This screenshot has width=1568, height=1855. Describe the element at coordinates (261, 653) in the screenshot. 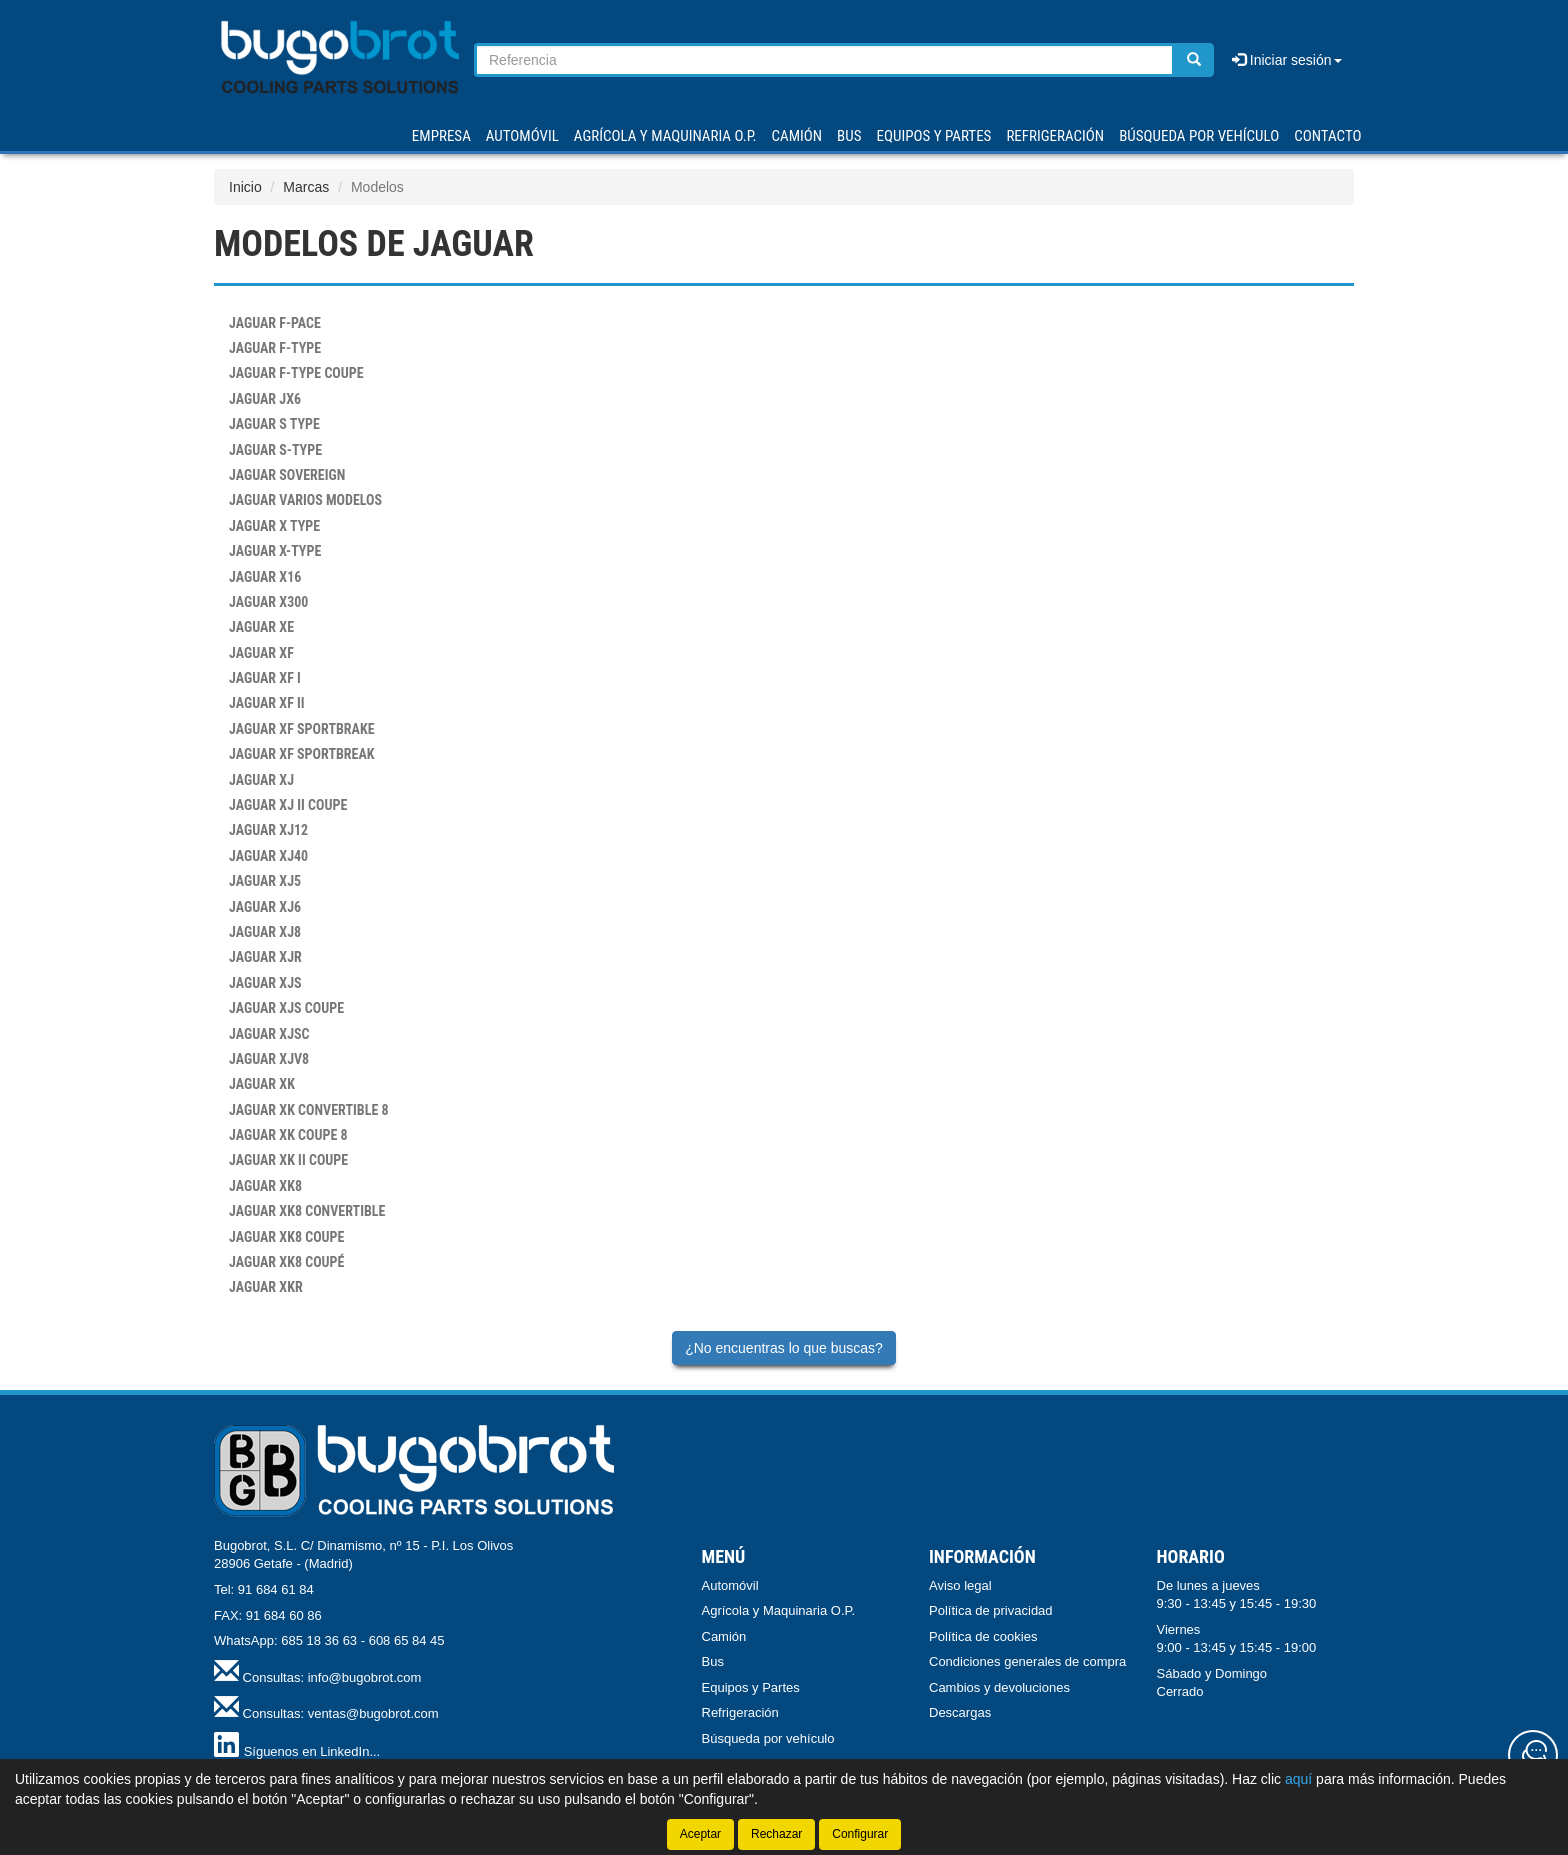

I see `XF` at that location.